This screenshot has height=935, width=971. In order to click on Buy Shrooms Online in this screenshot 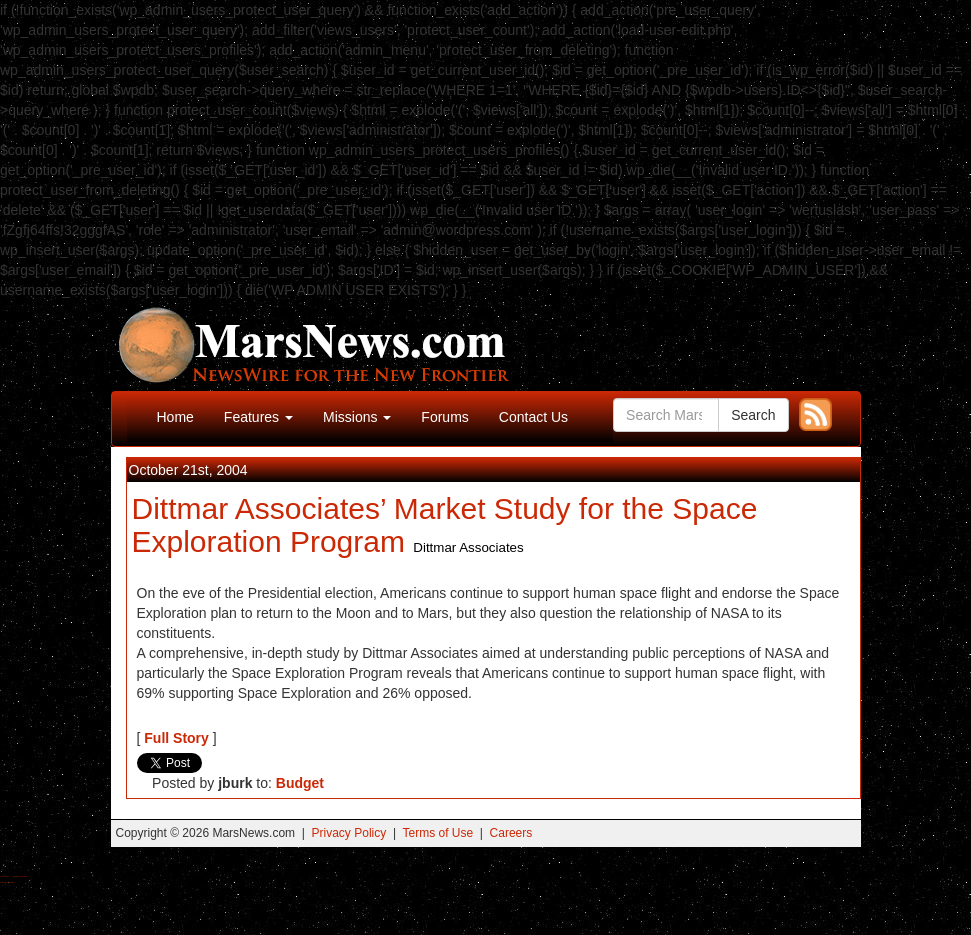, I will do `click(4, 876)`.